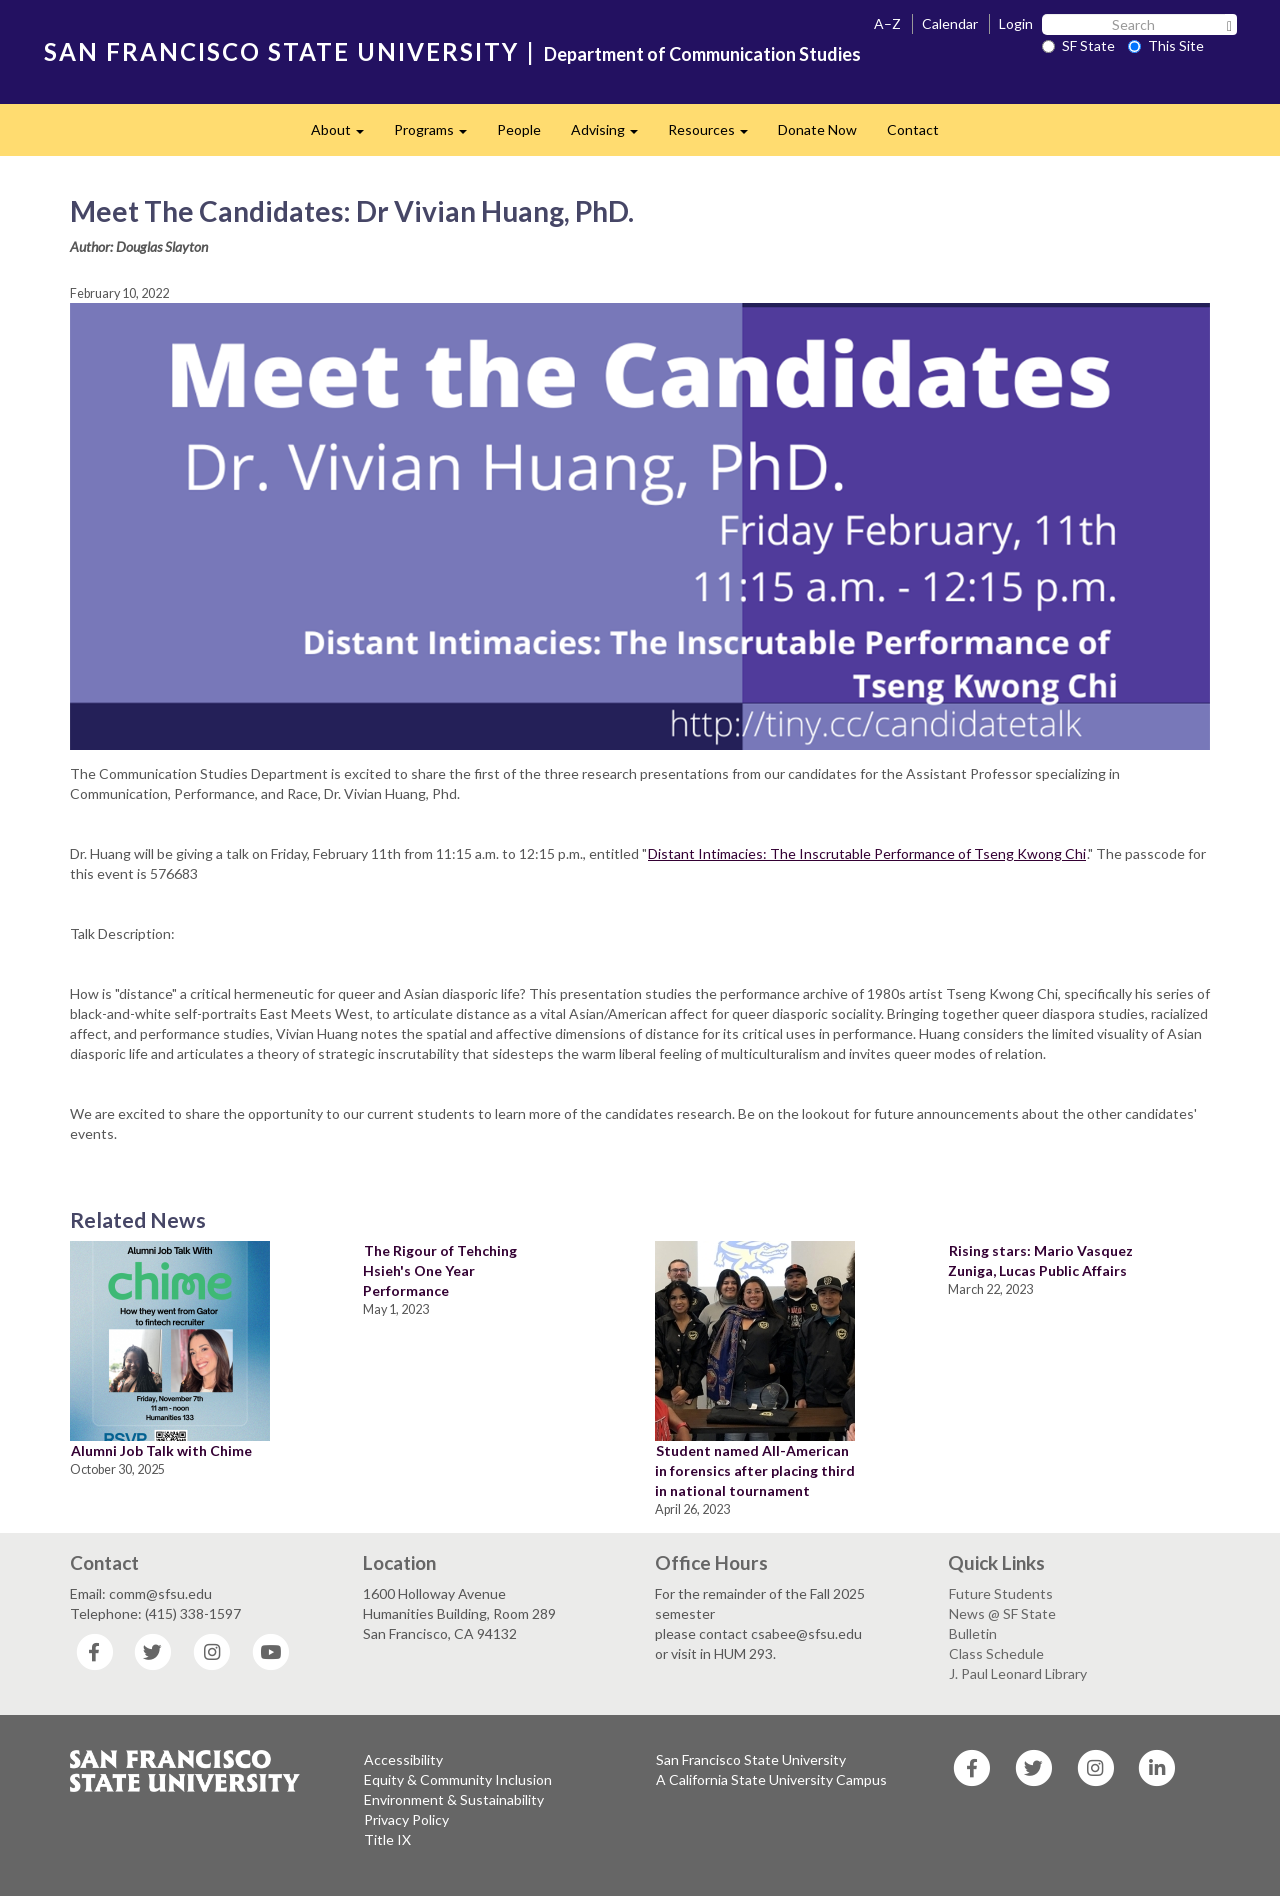  Describe the element at coordinates (1040, 1260) in the screenshot. I see `Rising stars: Mario Vasquez Zuniga, Lucas Public Affairs` at that location.